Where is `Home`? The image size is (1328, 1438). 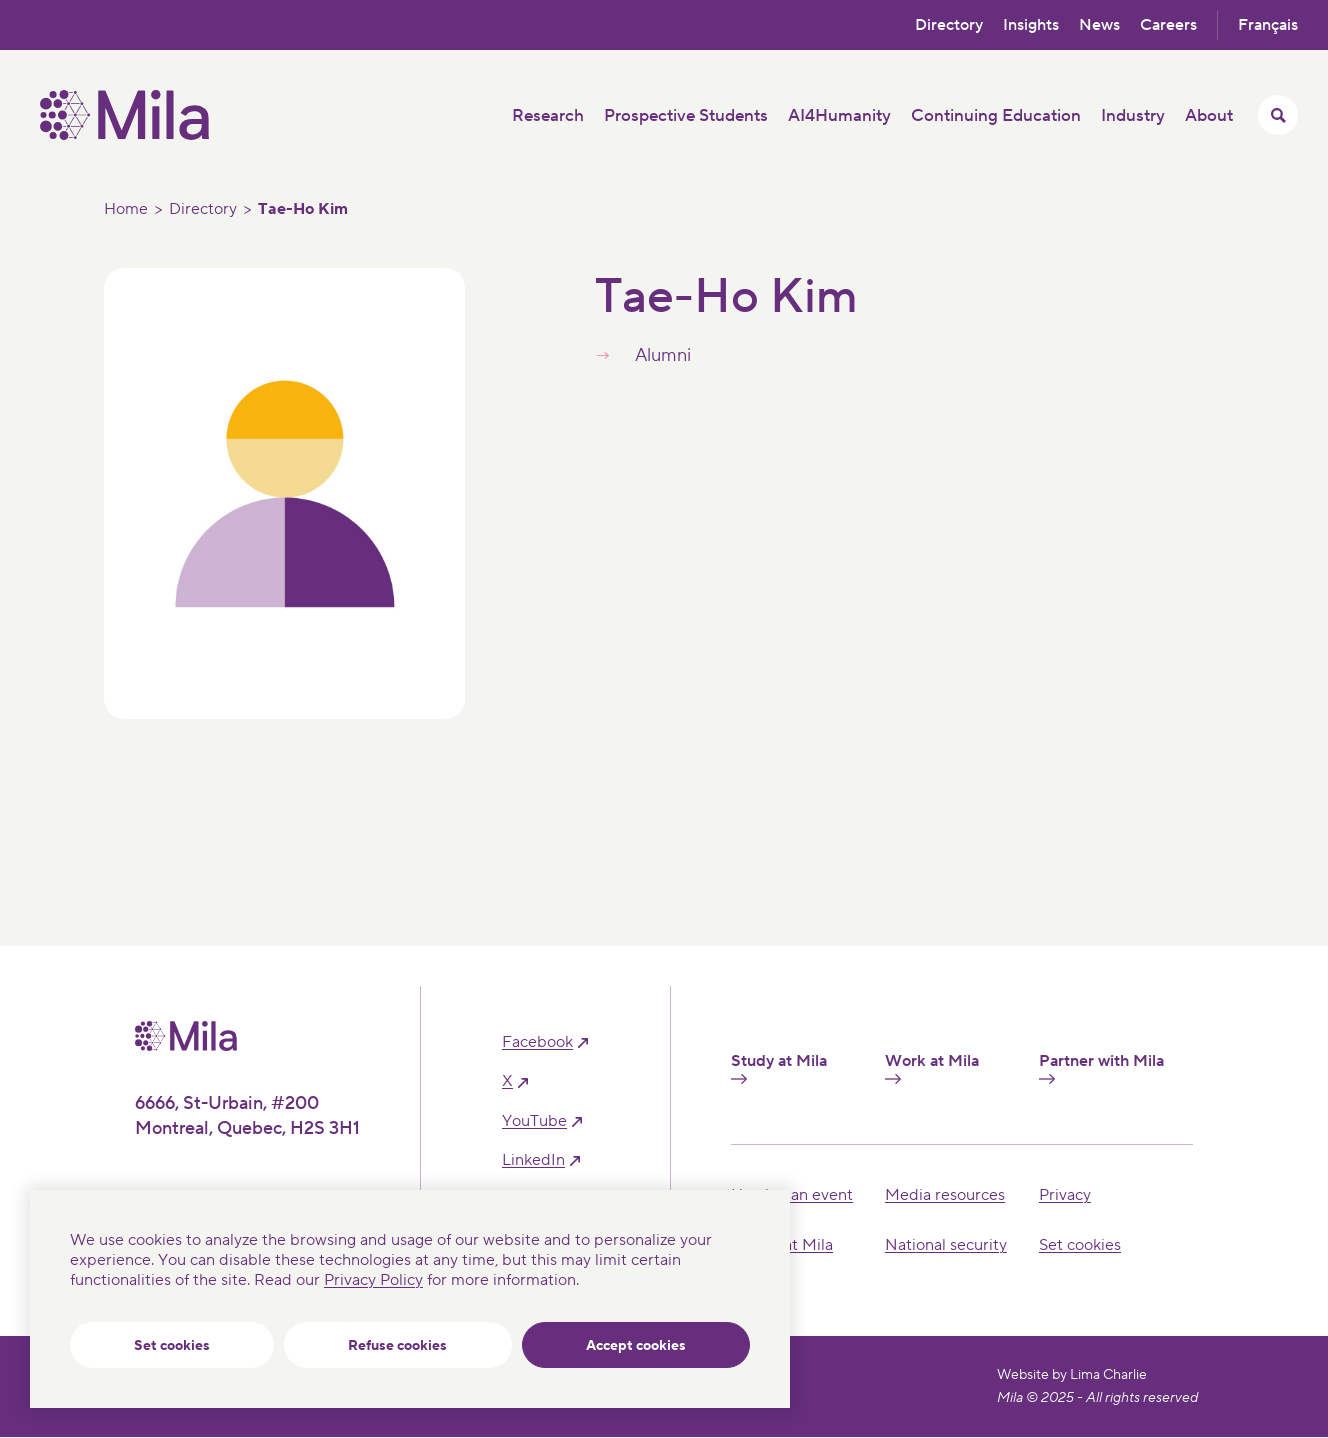
Home is located at coordinates (126, 209).